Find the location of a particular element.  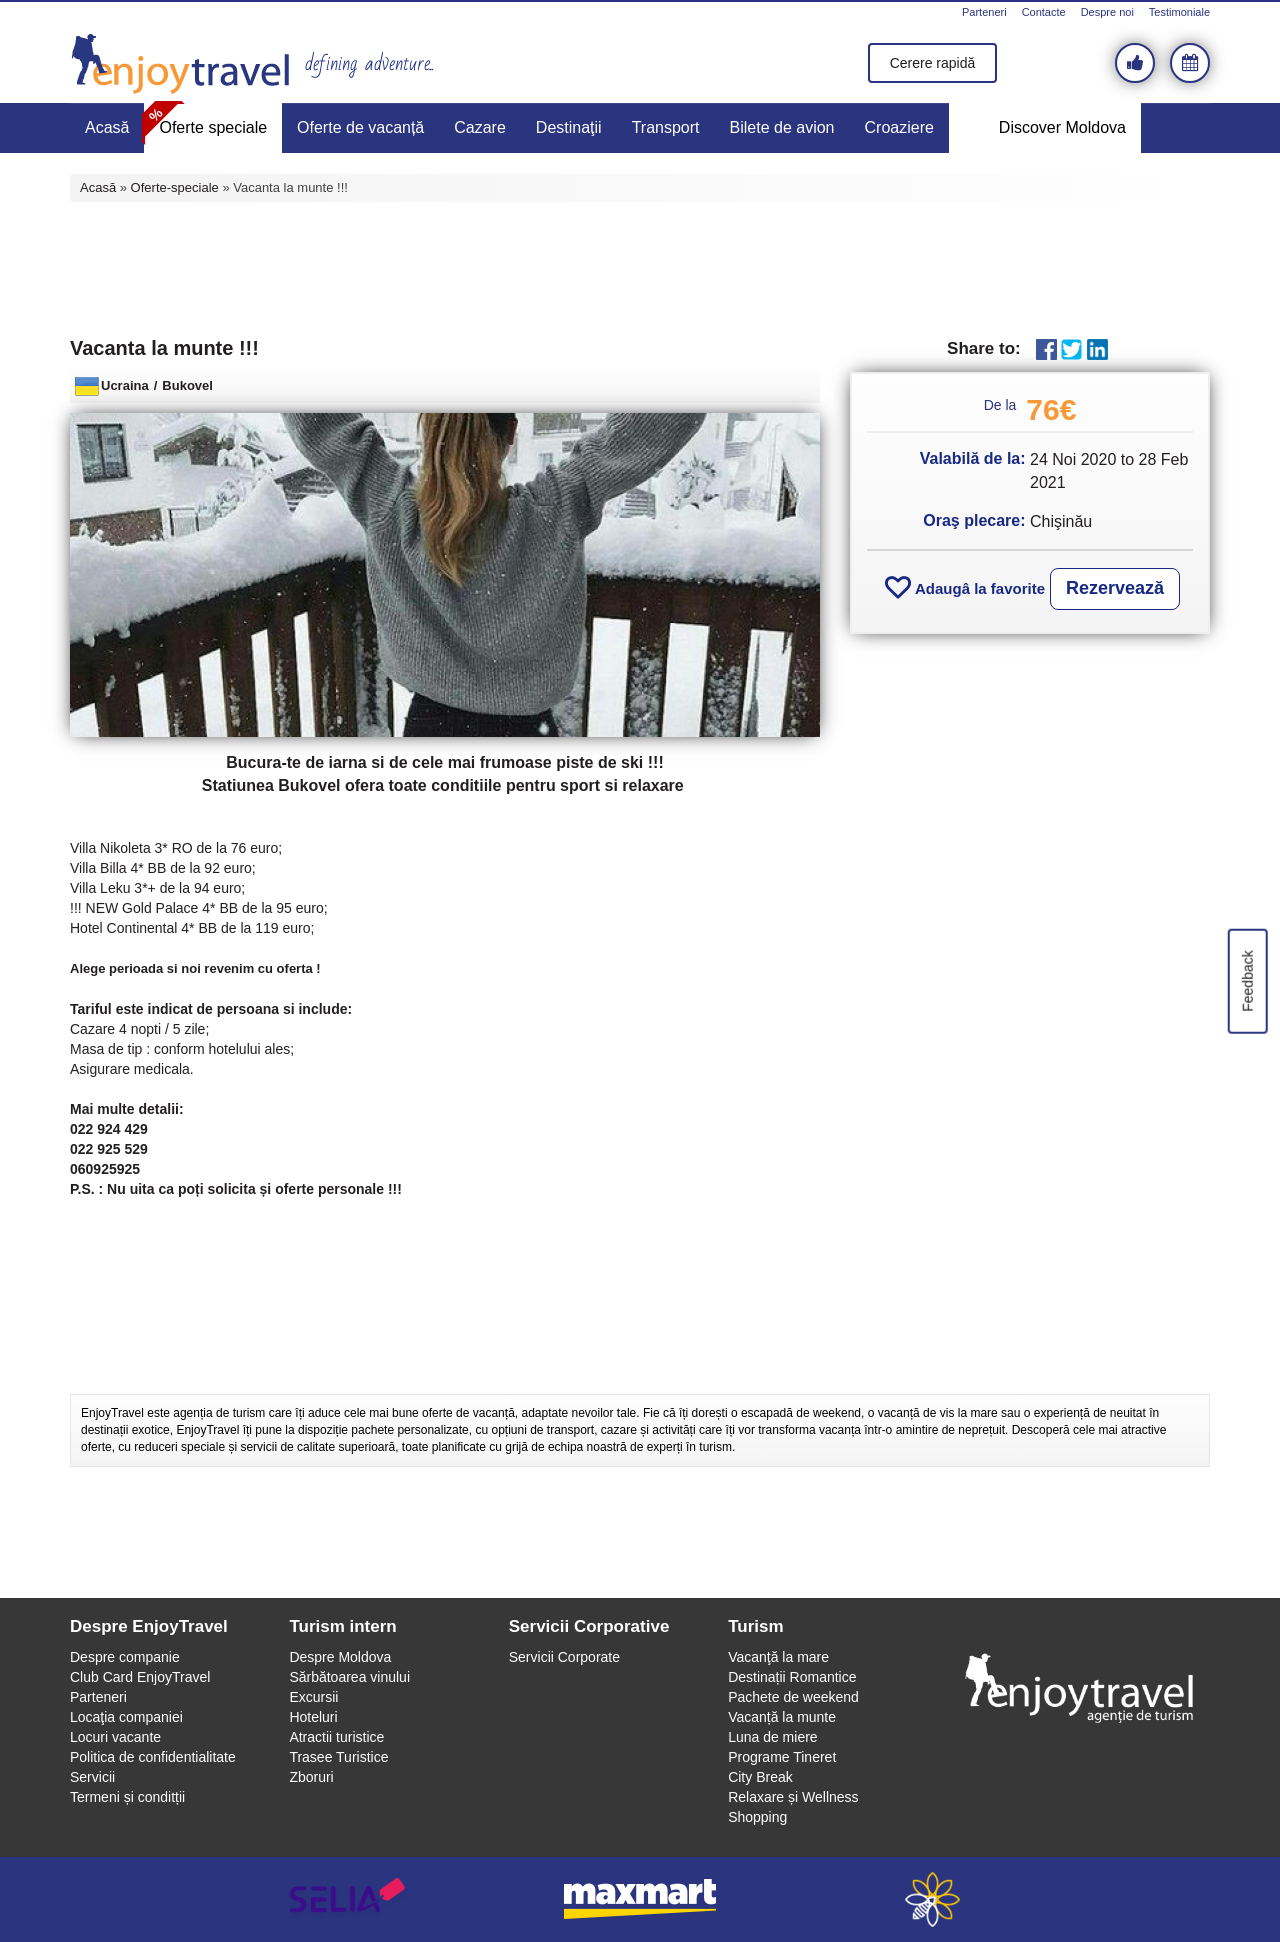

[Advertisement] is located at coordinates (640, 267).